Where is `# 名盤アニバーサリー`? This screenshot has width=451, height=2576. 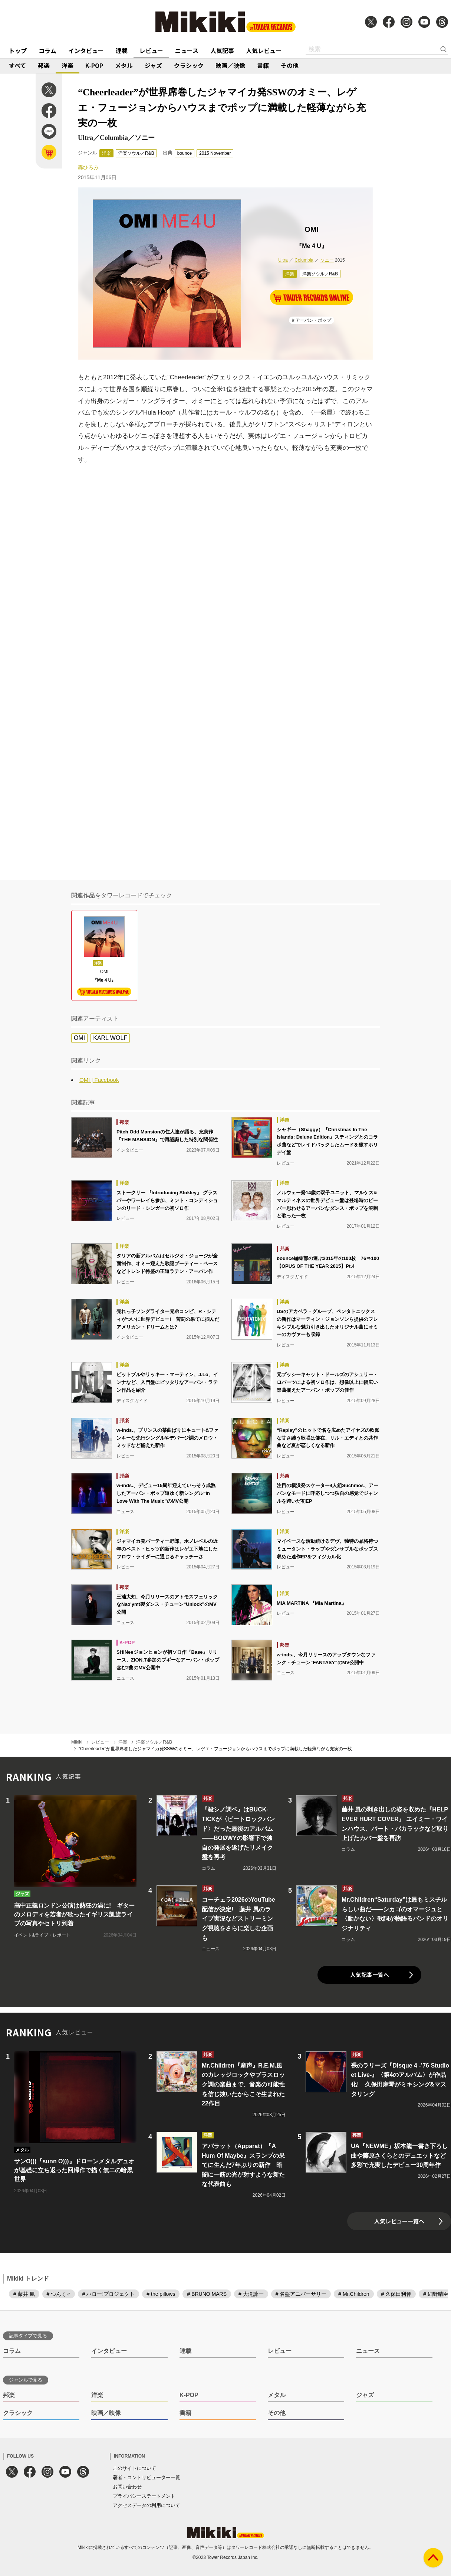
# 名盤アニバーサリー is located at coordinates (301, 2294).